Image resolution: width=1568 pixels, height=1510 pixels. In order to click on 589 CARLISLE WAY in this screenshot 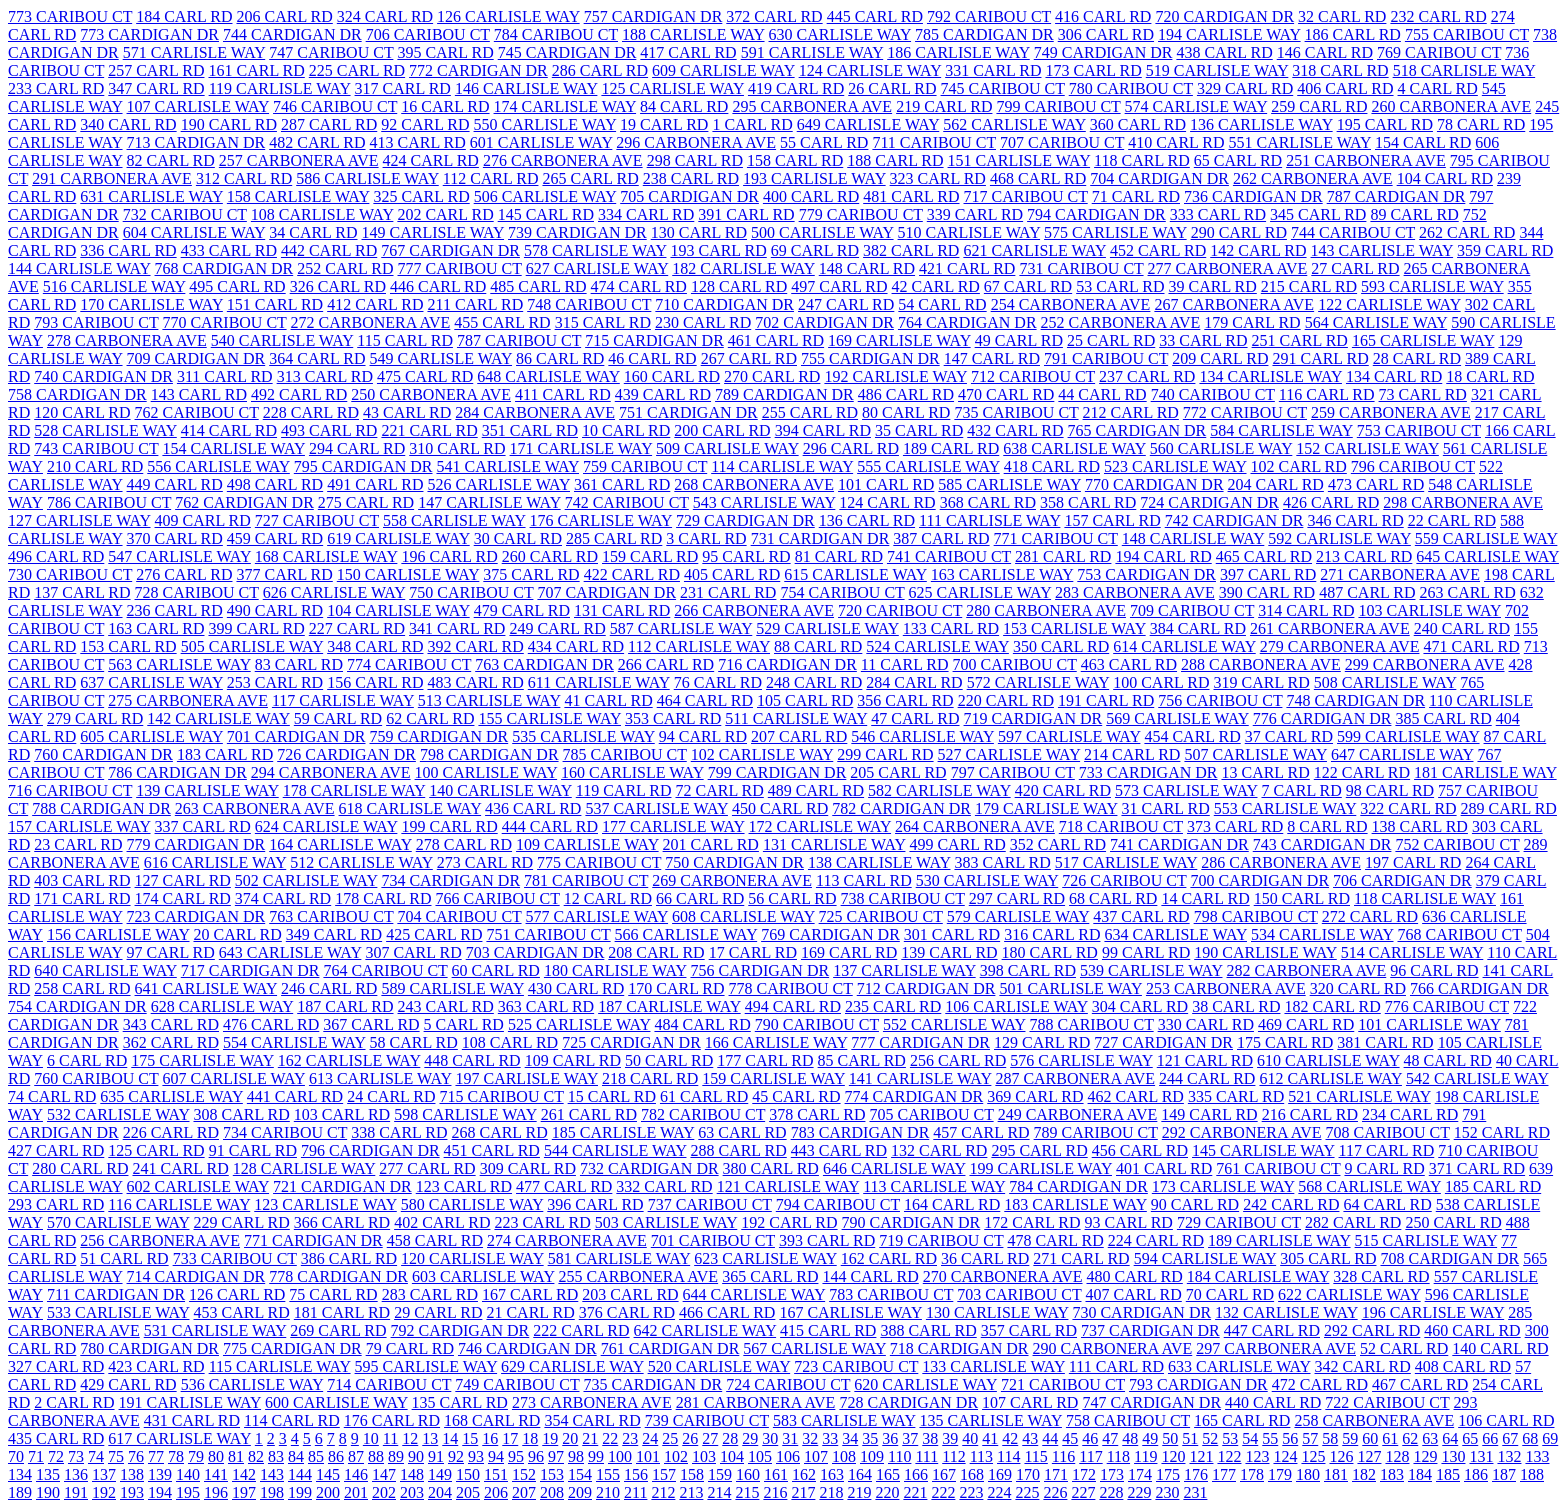, I will do `click(452, 988)`.